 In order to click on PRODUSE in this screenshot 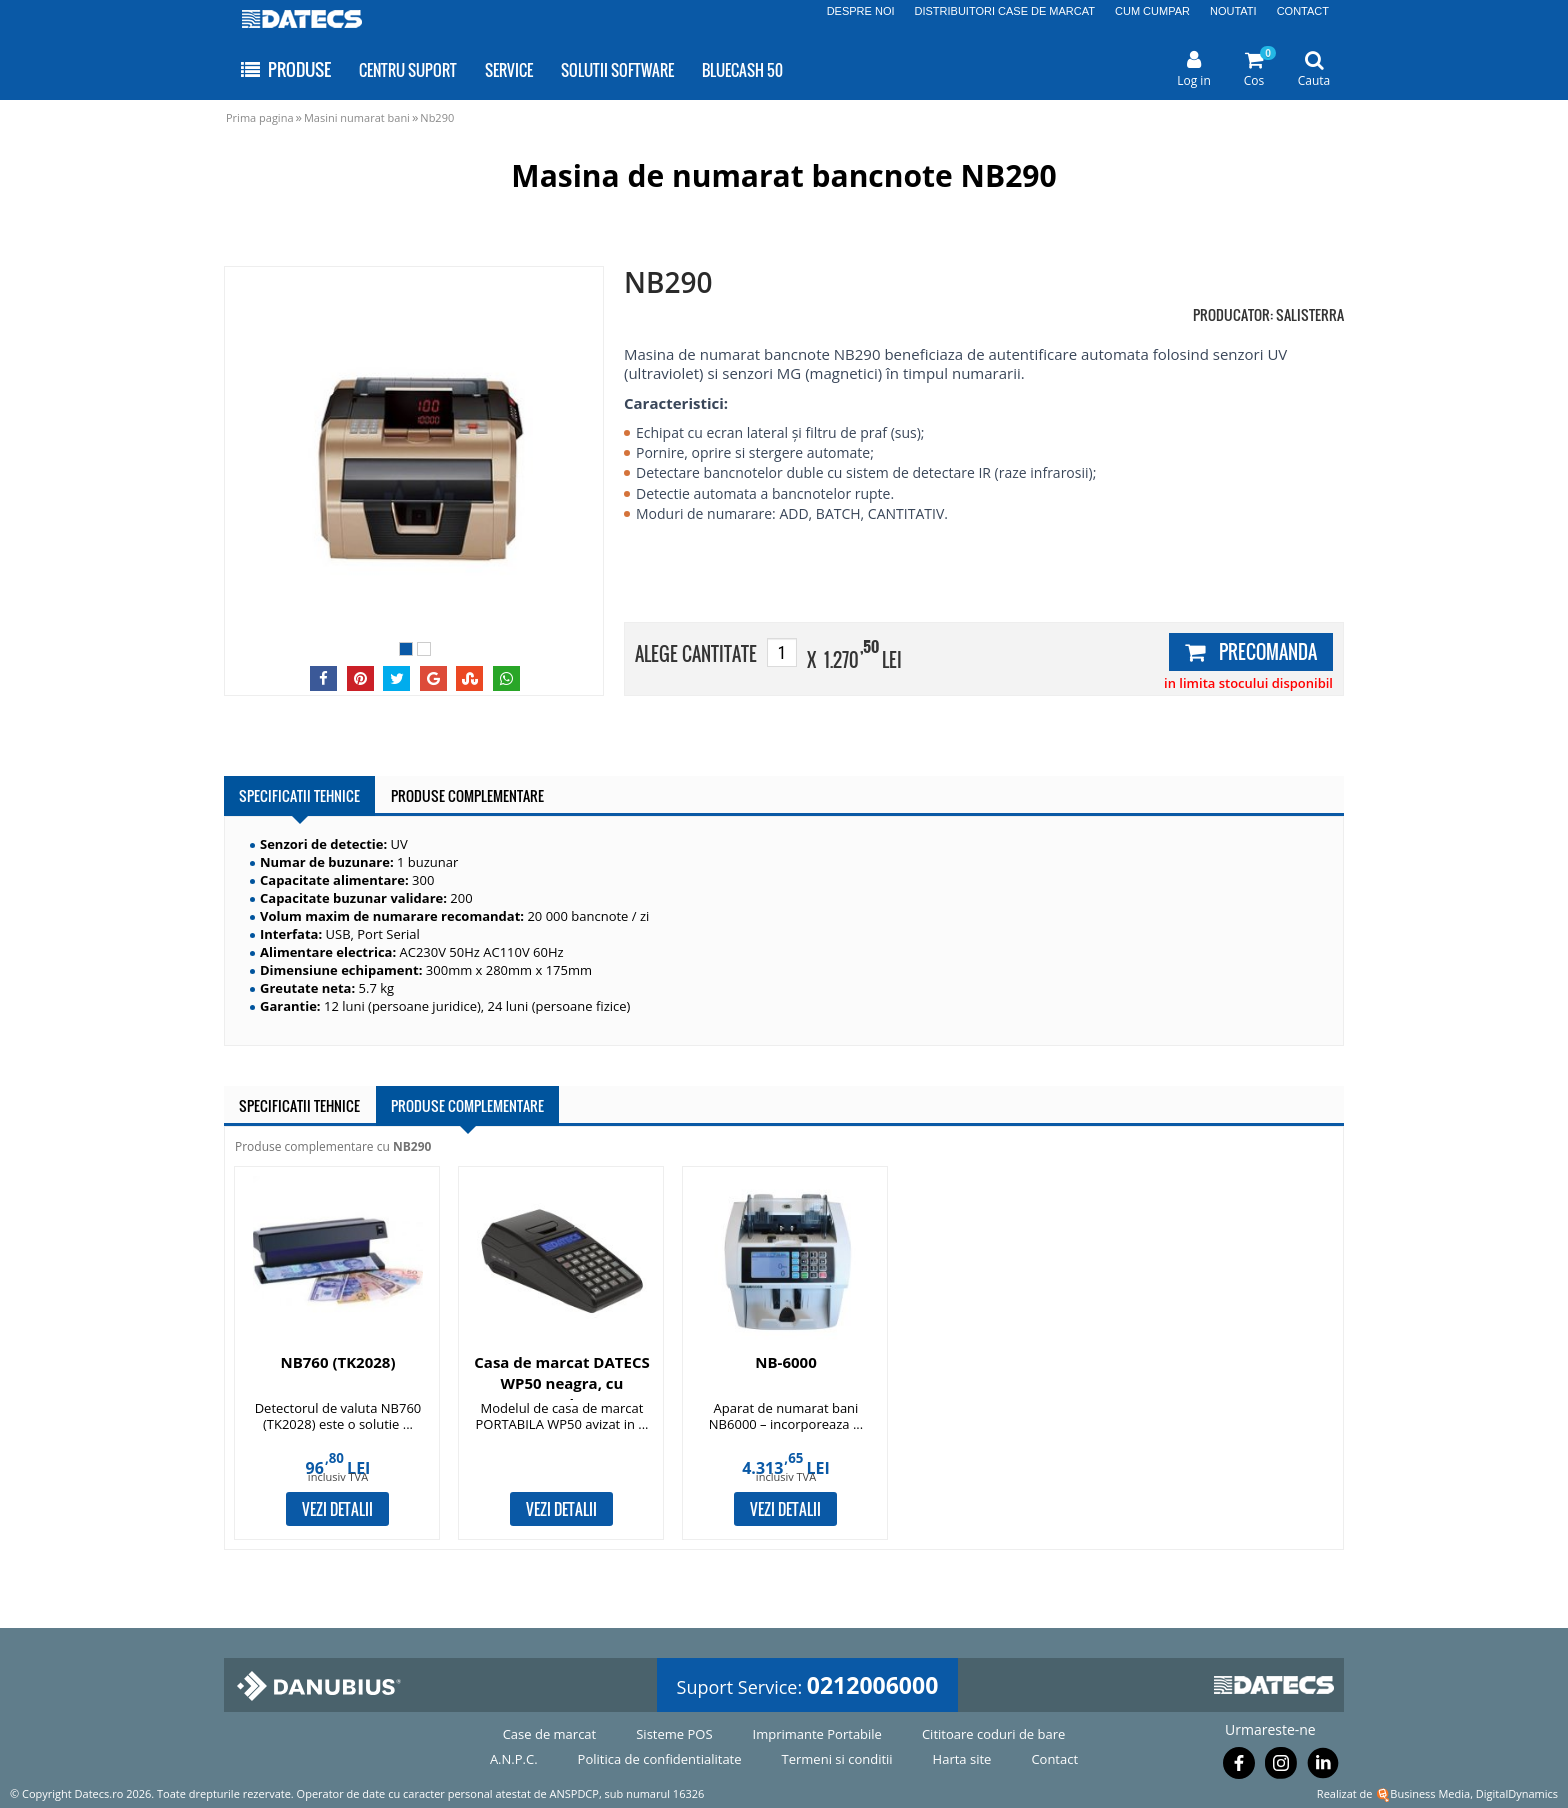, I will do `click(284, 69)`.